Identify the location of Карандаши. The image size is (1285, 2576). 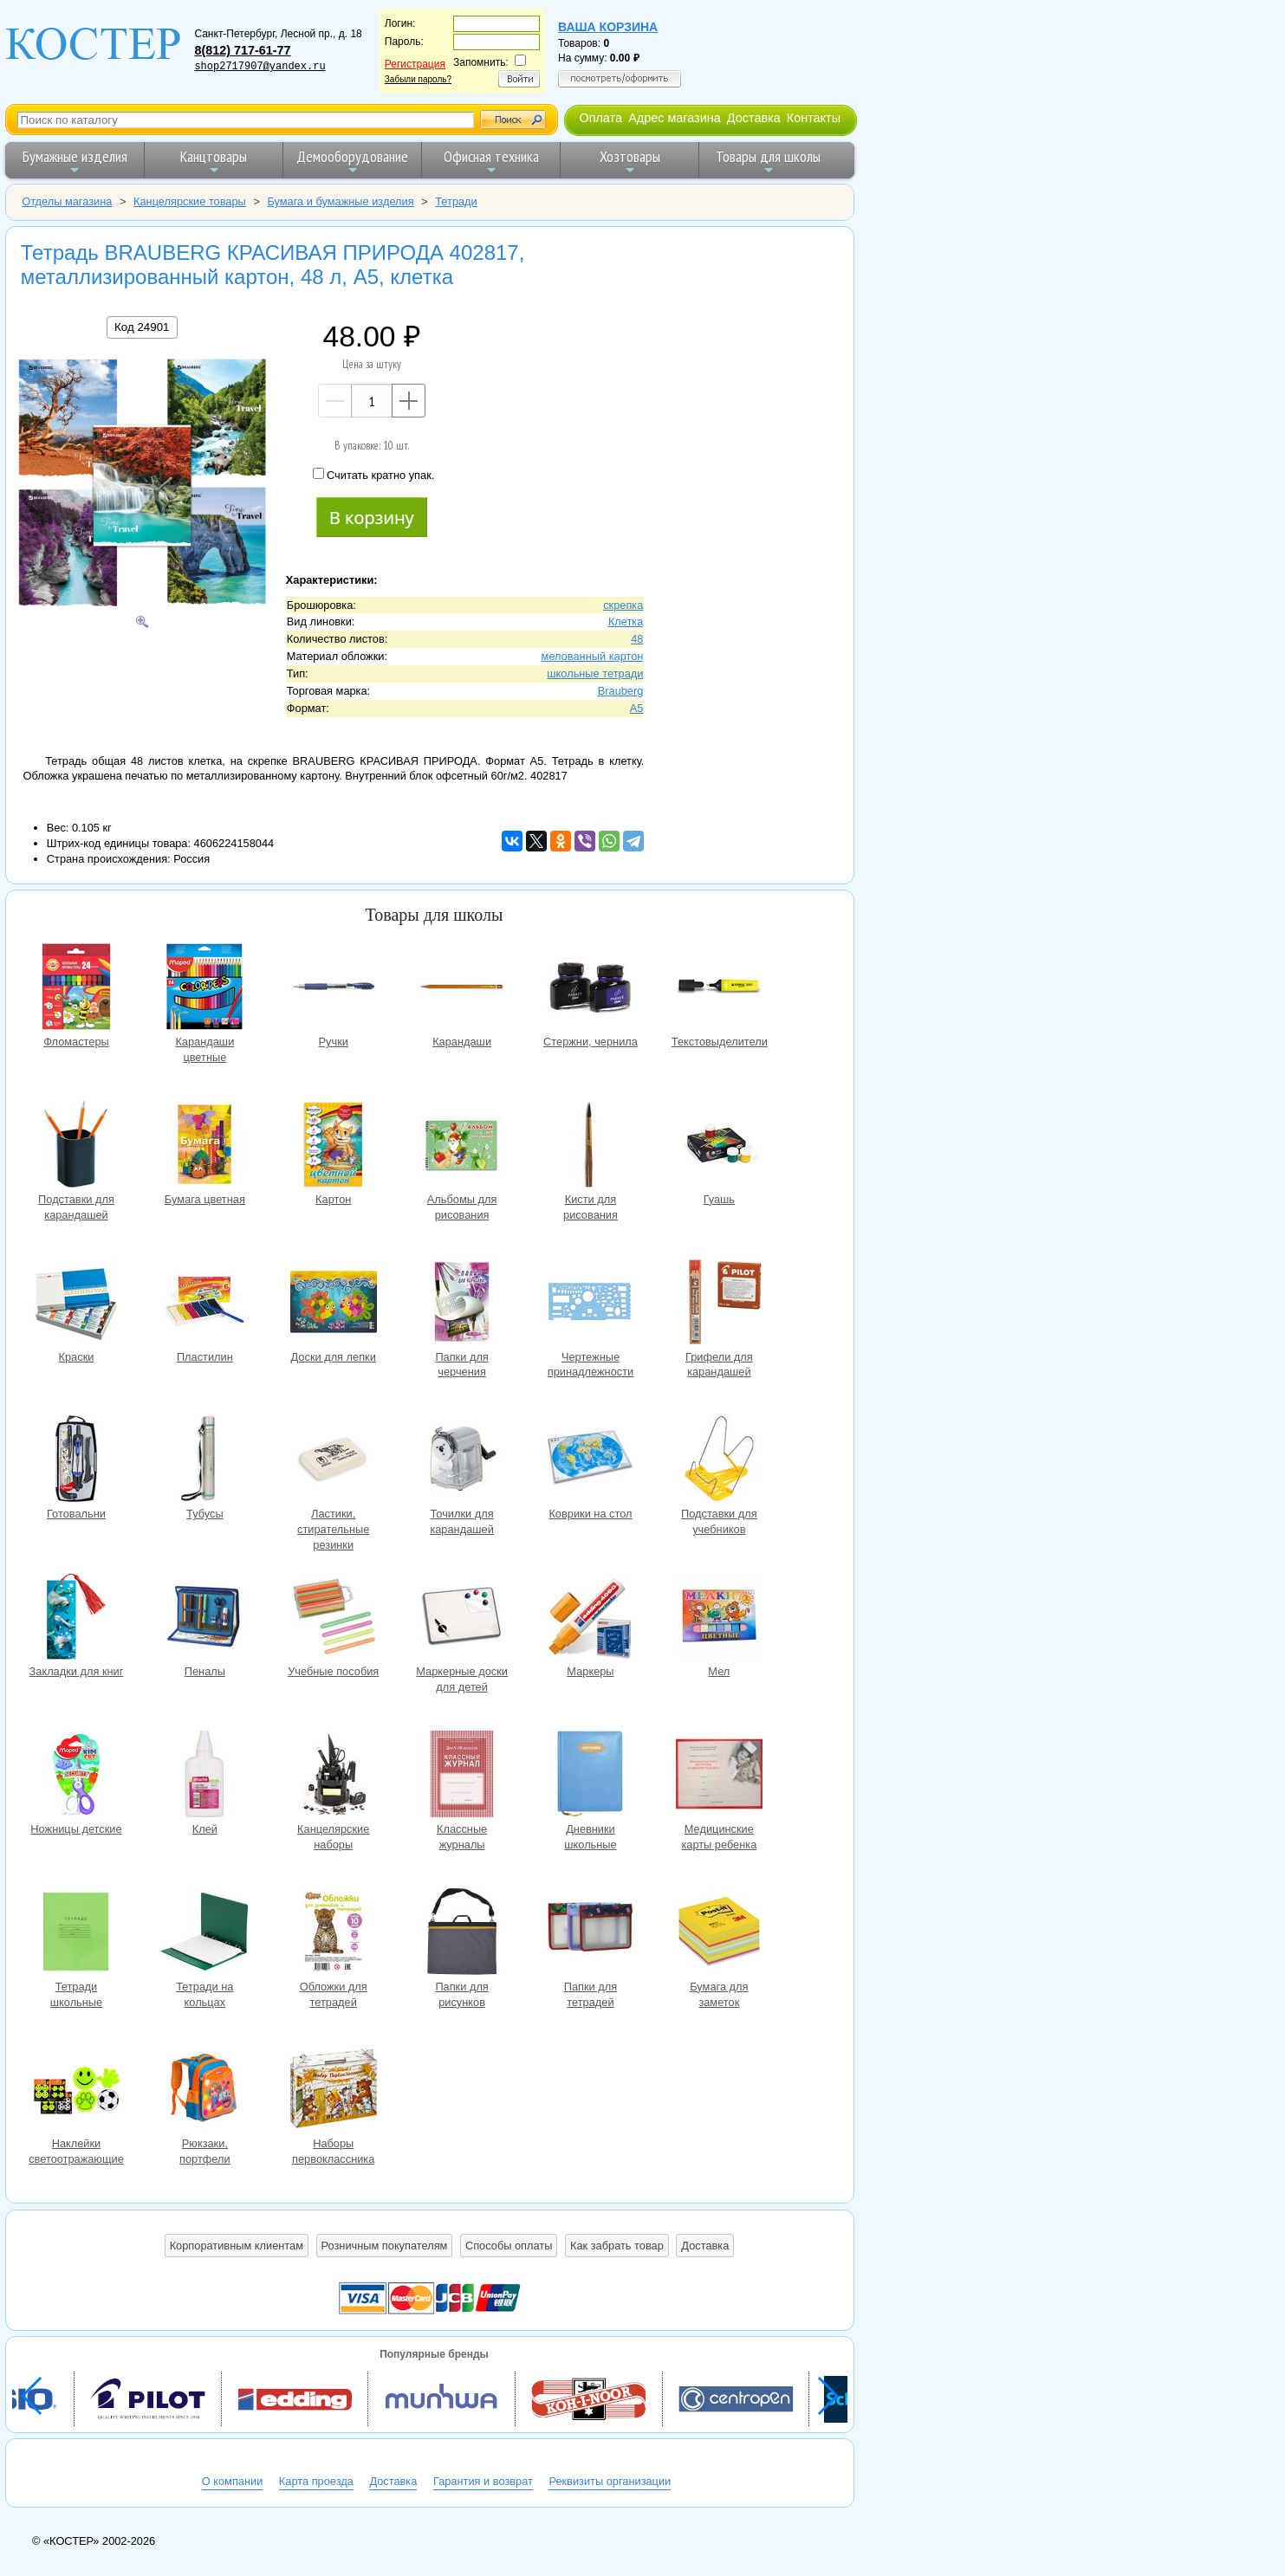
(461, 988).